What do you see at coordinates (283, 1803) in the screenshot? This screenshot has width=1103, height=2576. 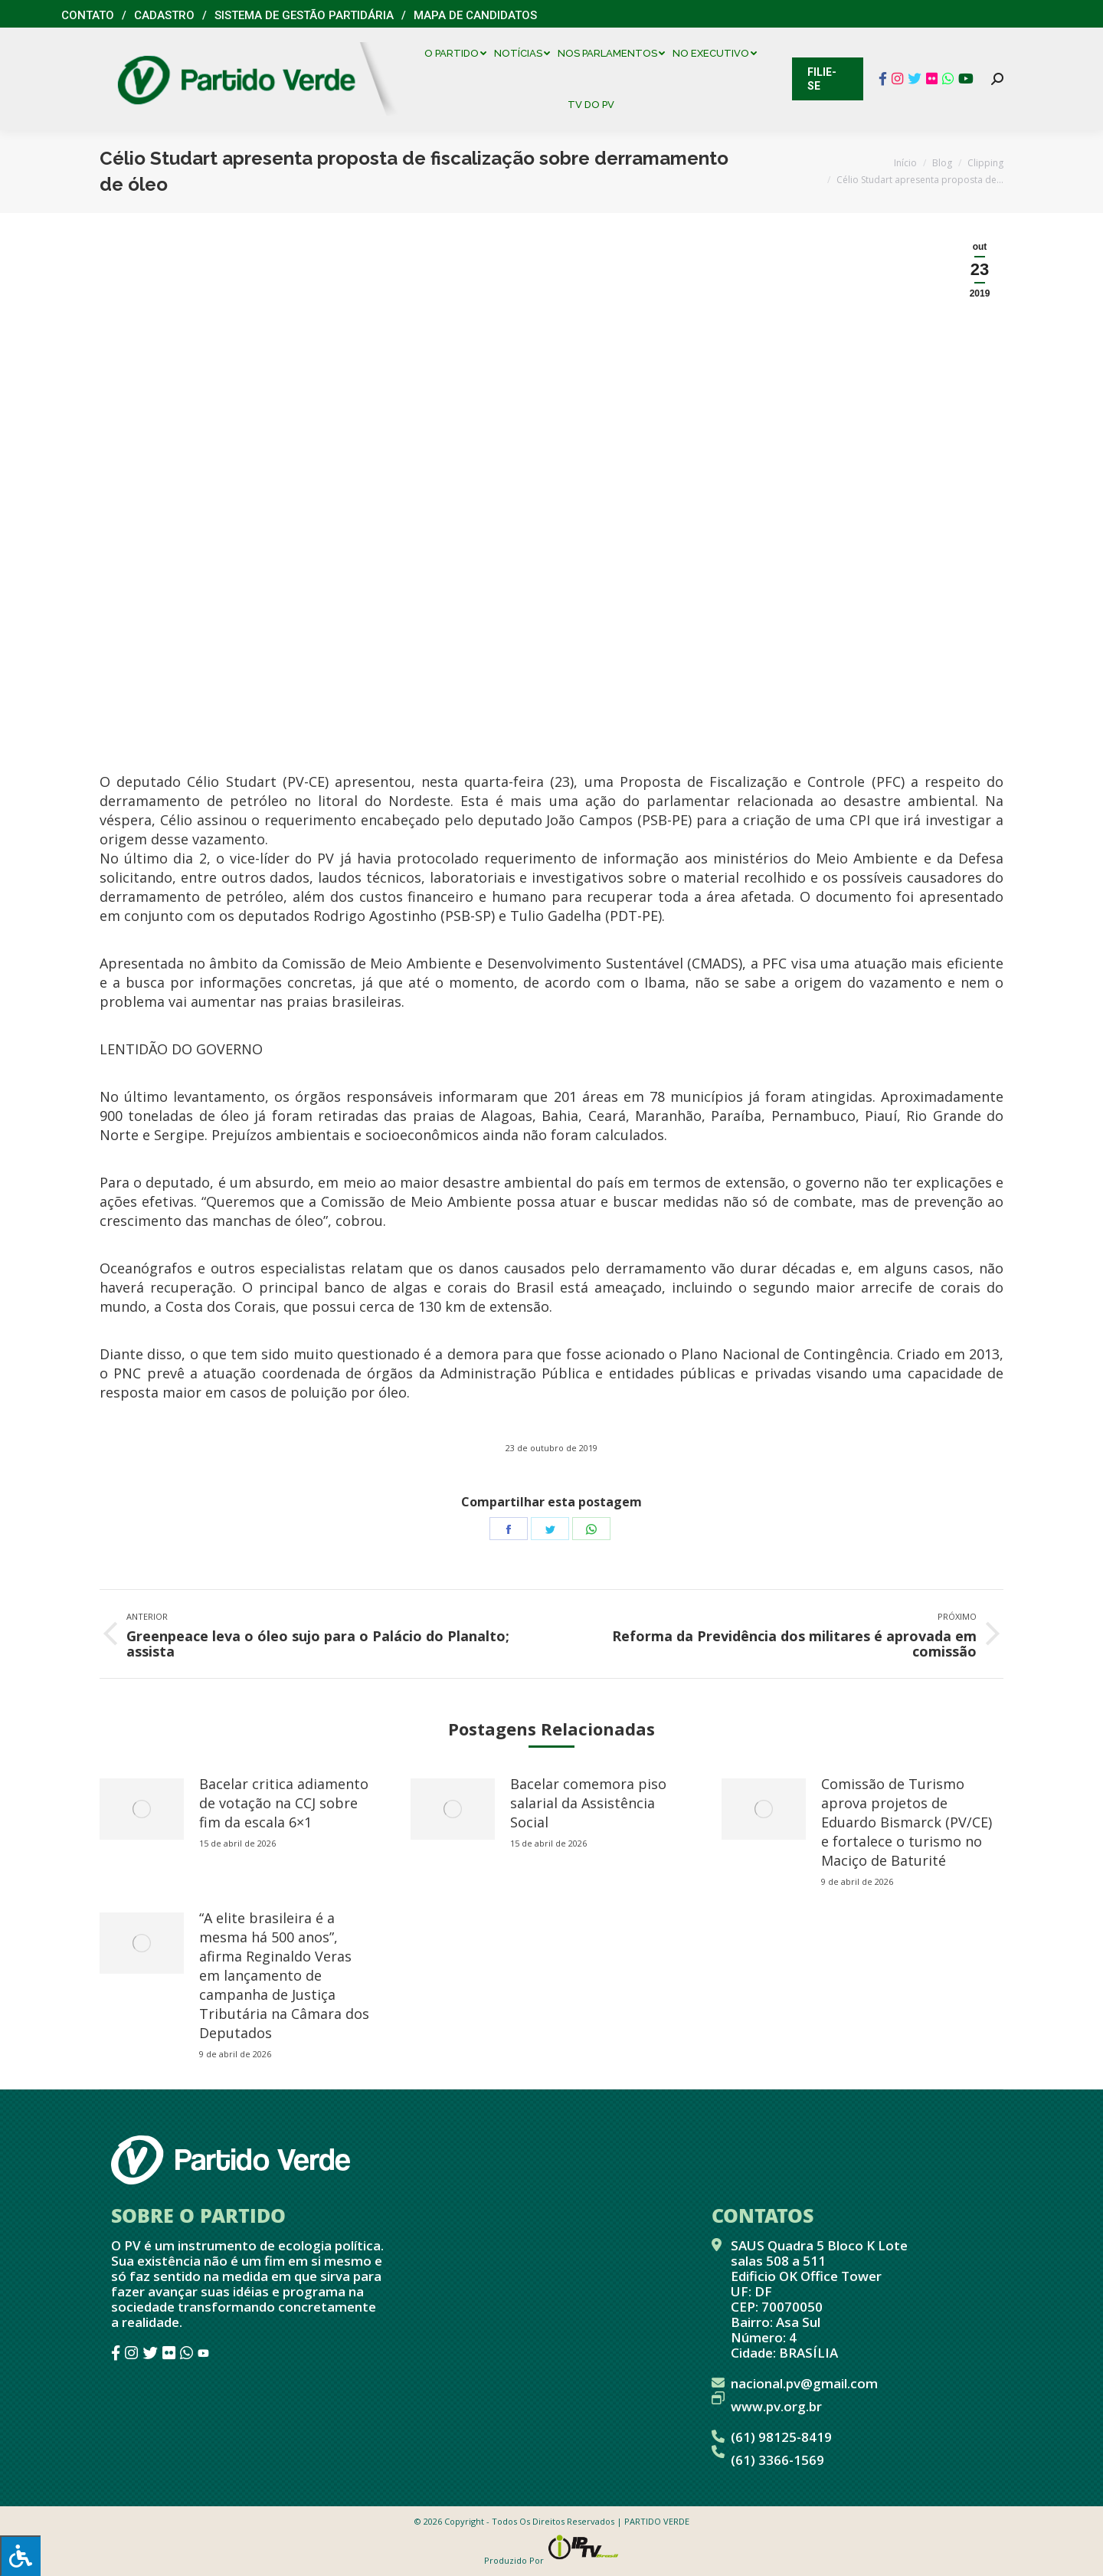 I see `Bacelar critica adiamento de votação na CCJ sobre fim da escala 6×1` at bounding box center [283, 1803].